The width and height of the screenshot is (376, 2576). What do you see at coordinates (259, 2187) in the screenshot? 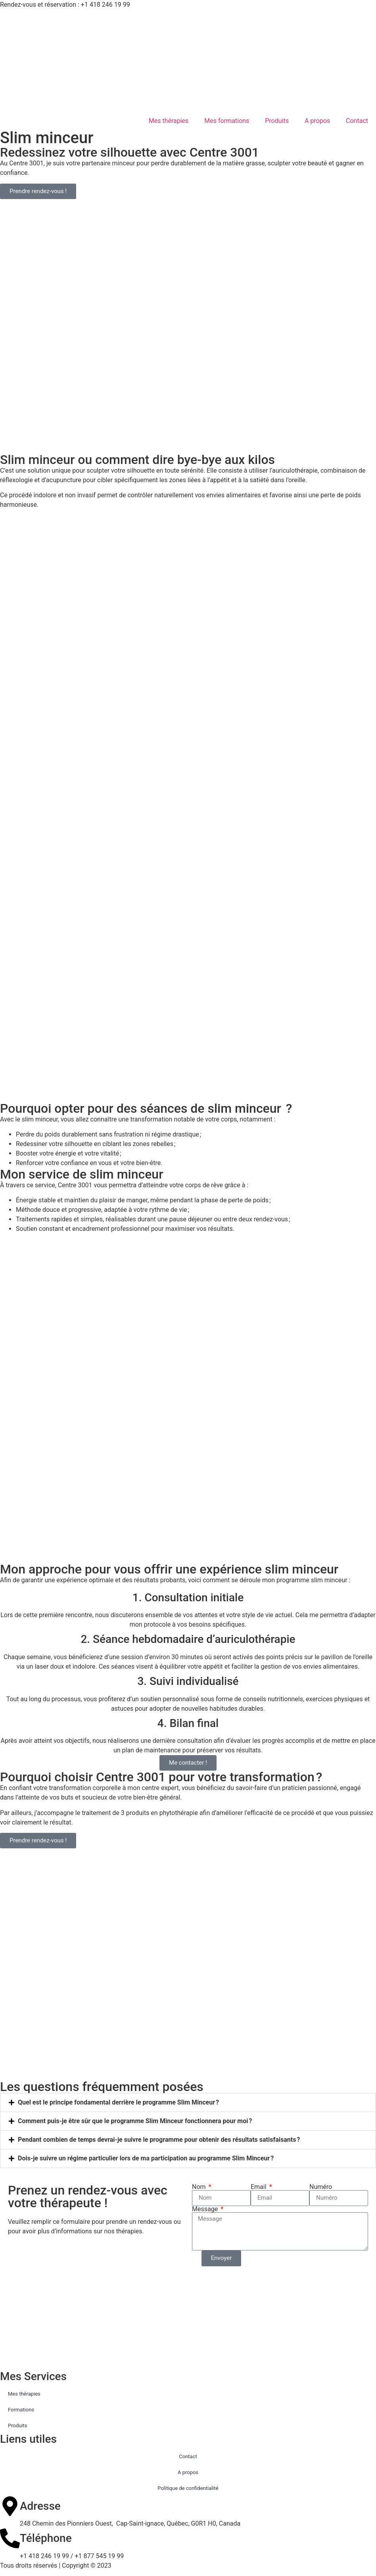
I see `Email` at bounding box center [259, 2187].